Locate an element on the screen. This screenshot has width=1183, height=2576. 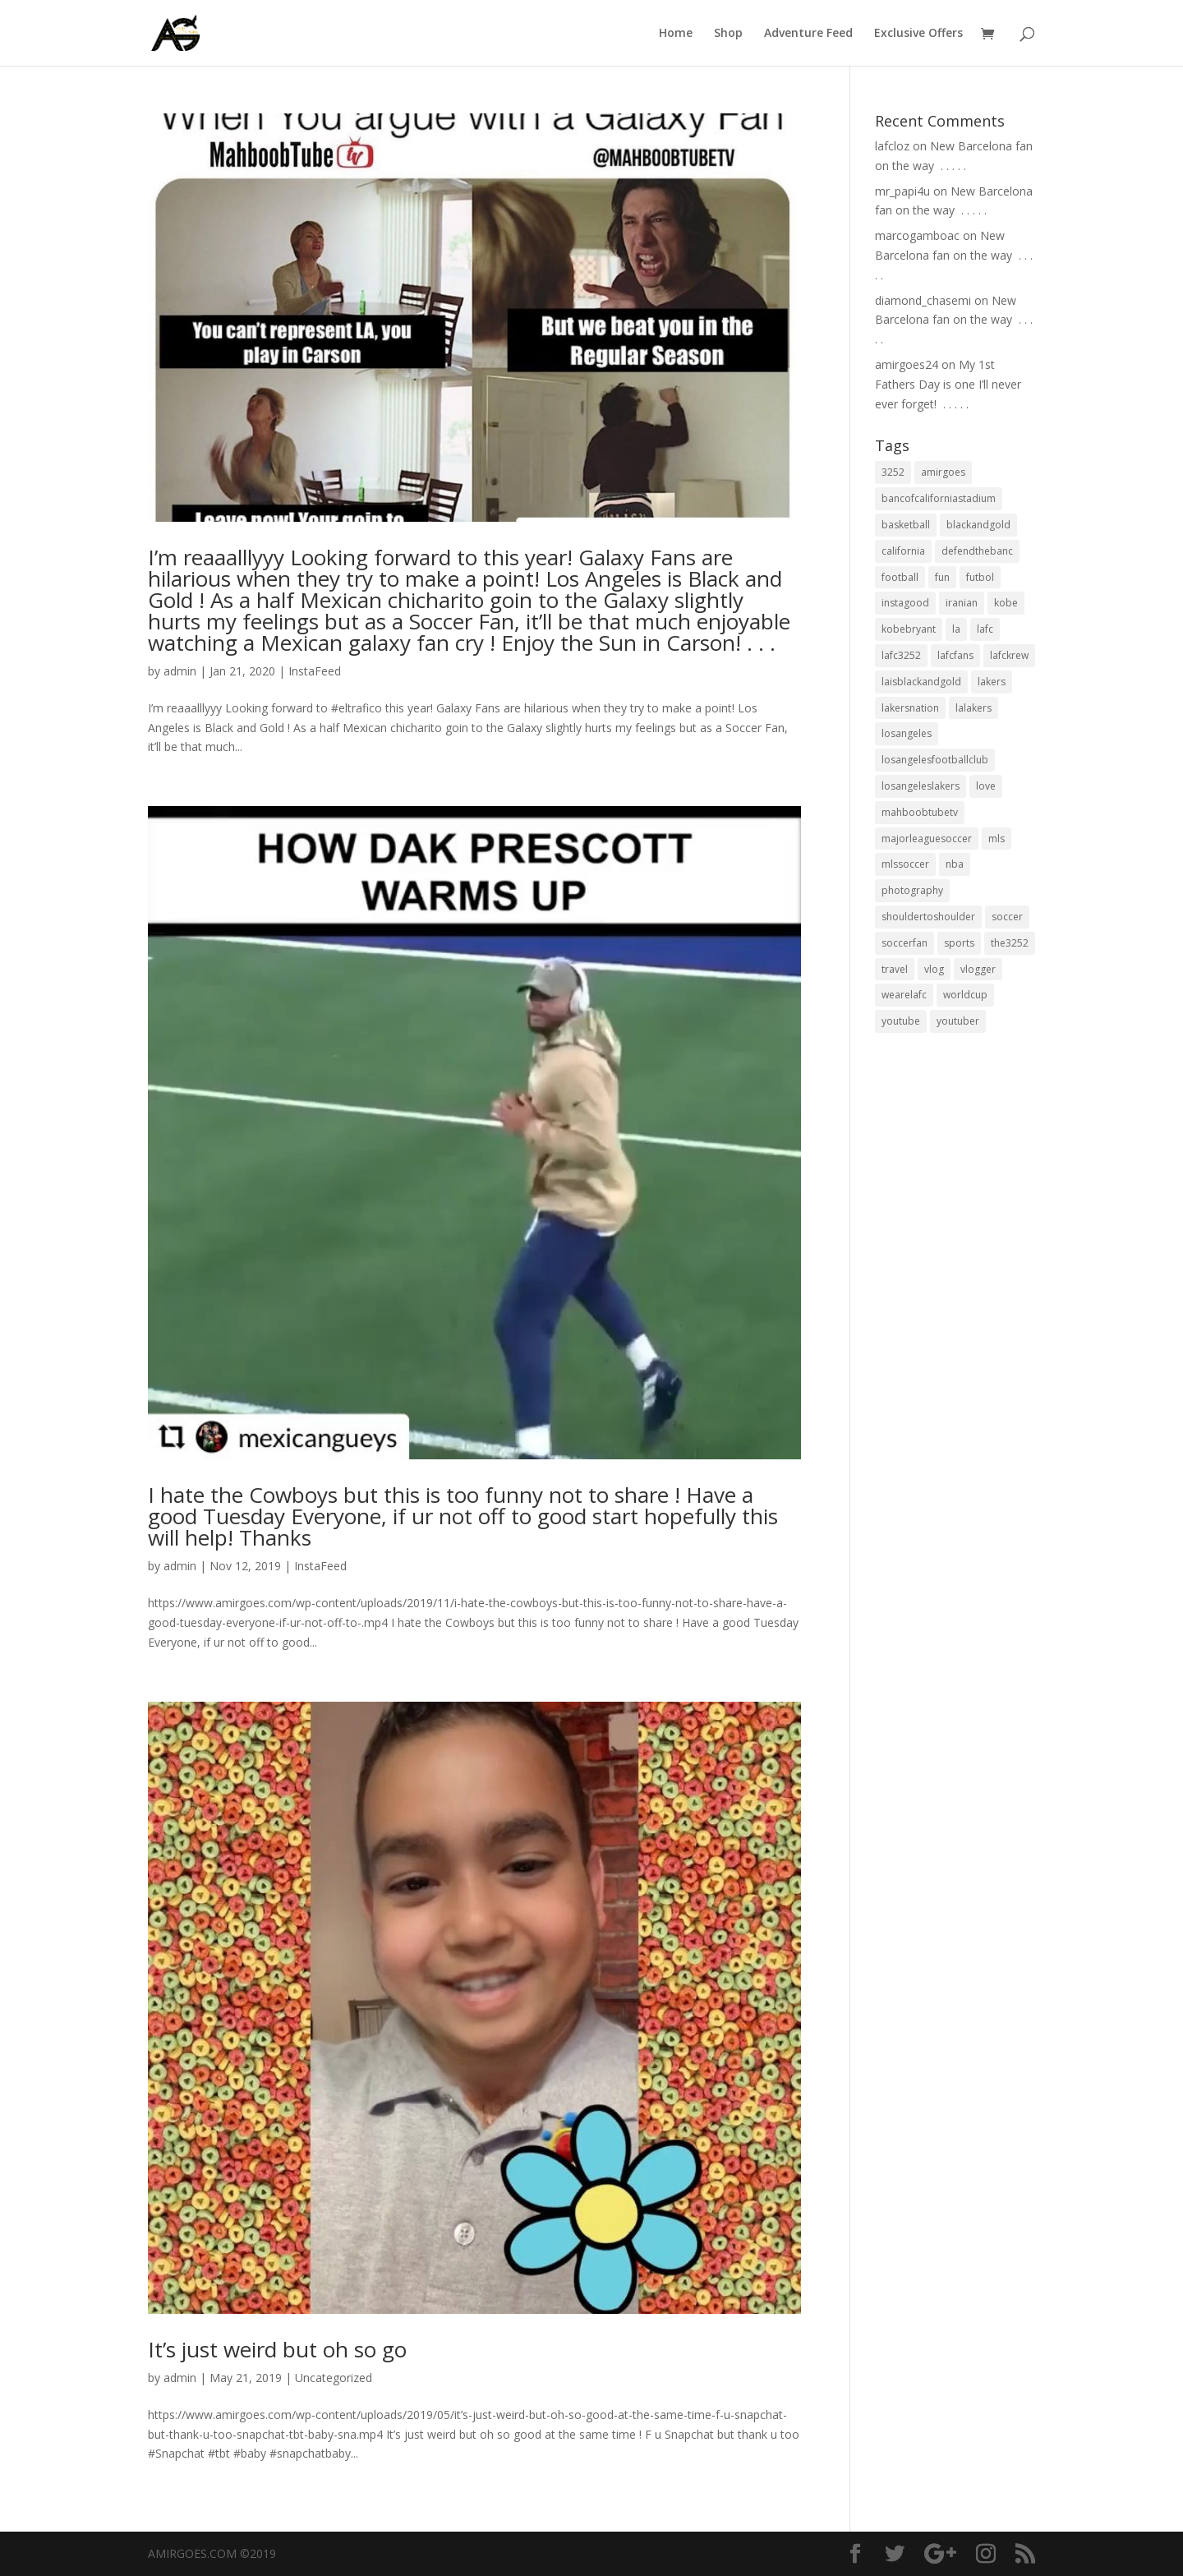
youtuber [youtuber (18 items)] is located at coordinates (958, 1021).